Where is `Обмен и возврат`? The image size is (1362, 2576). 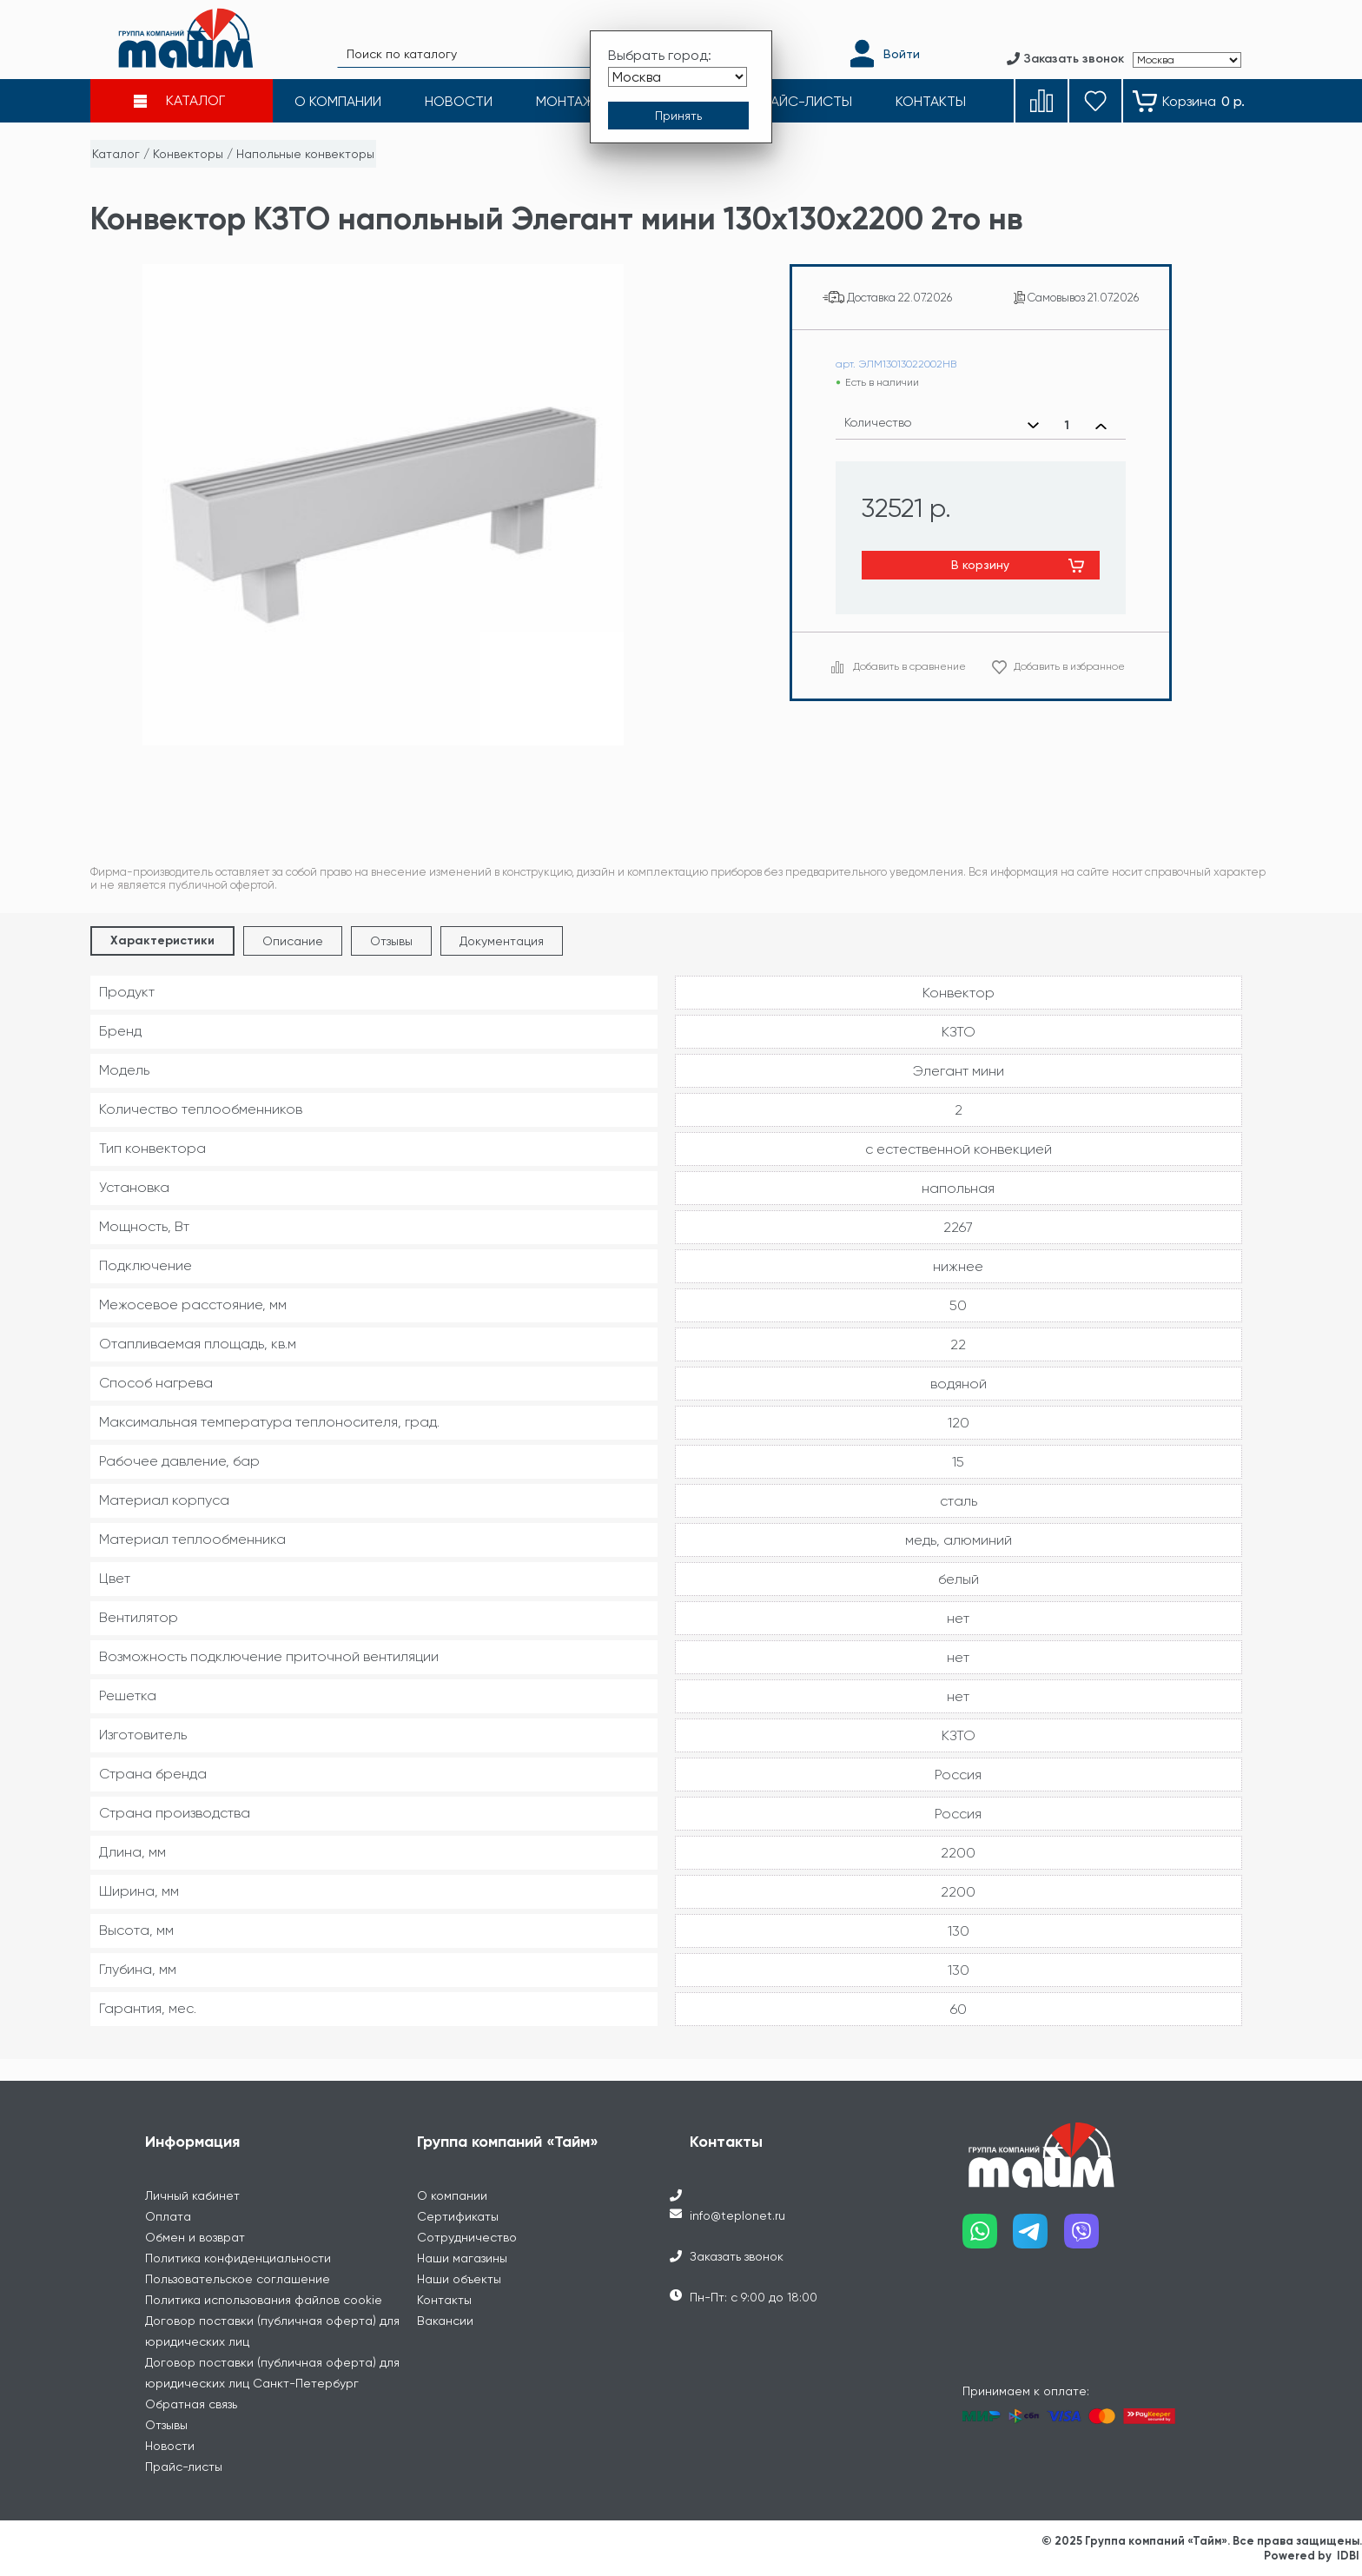 Обмен и возврат is located at coordinates (195, 2237).